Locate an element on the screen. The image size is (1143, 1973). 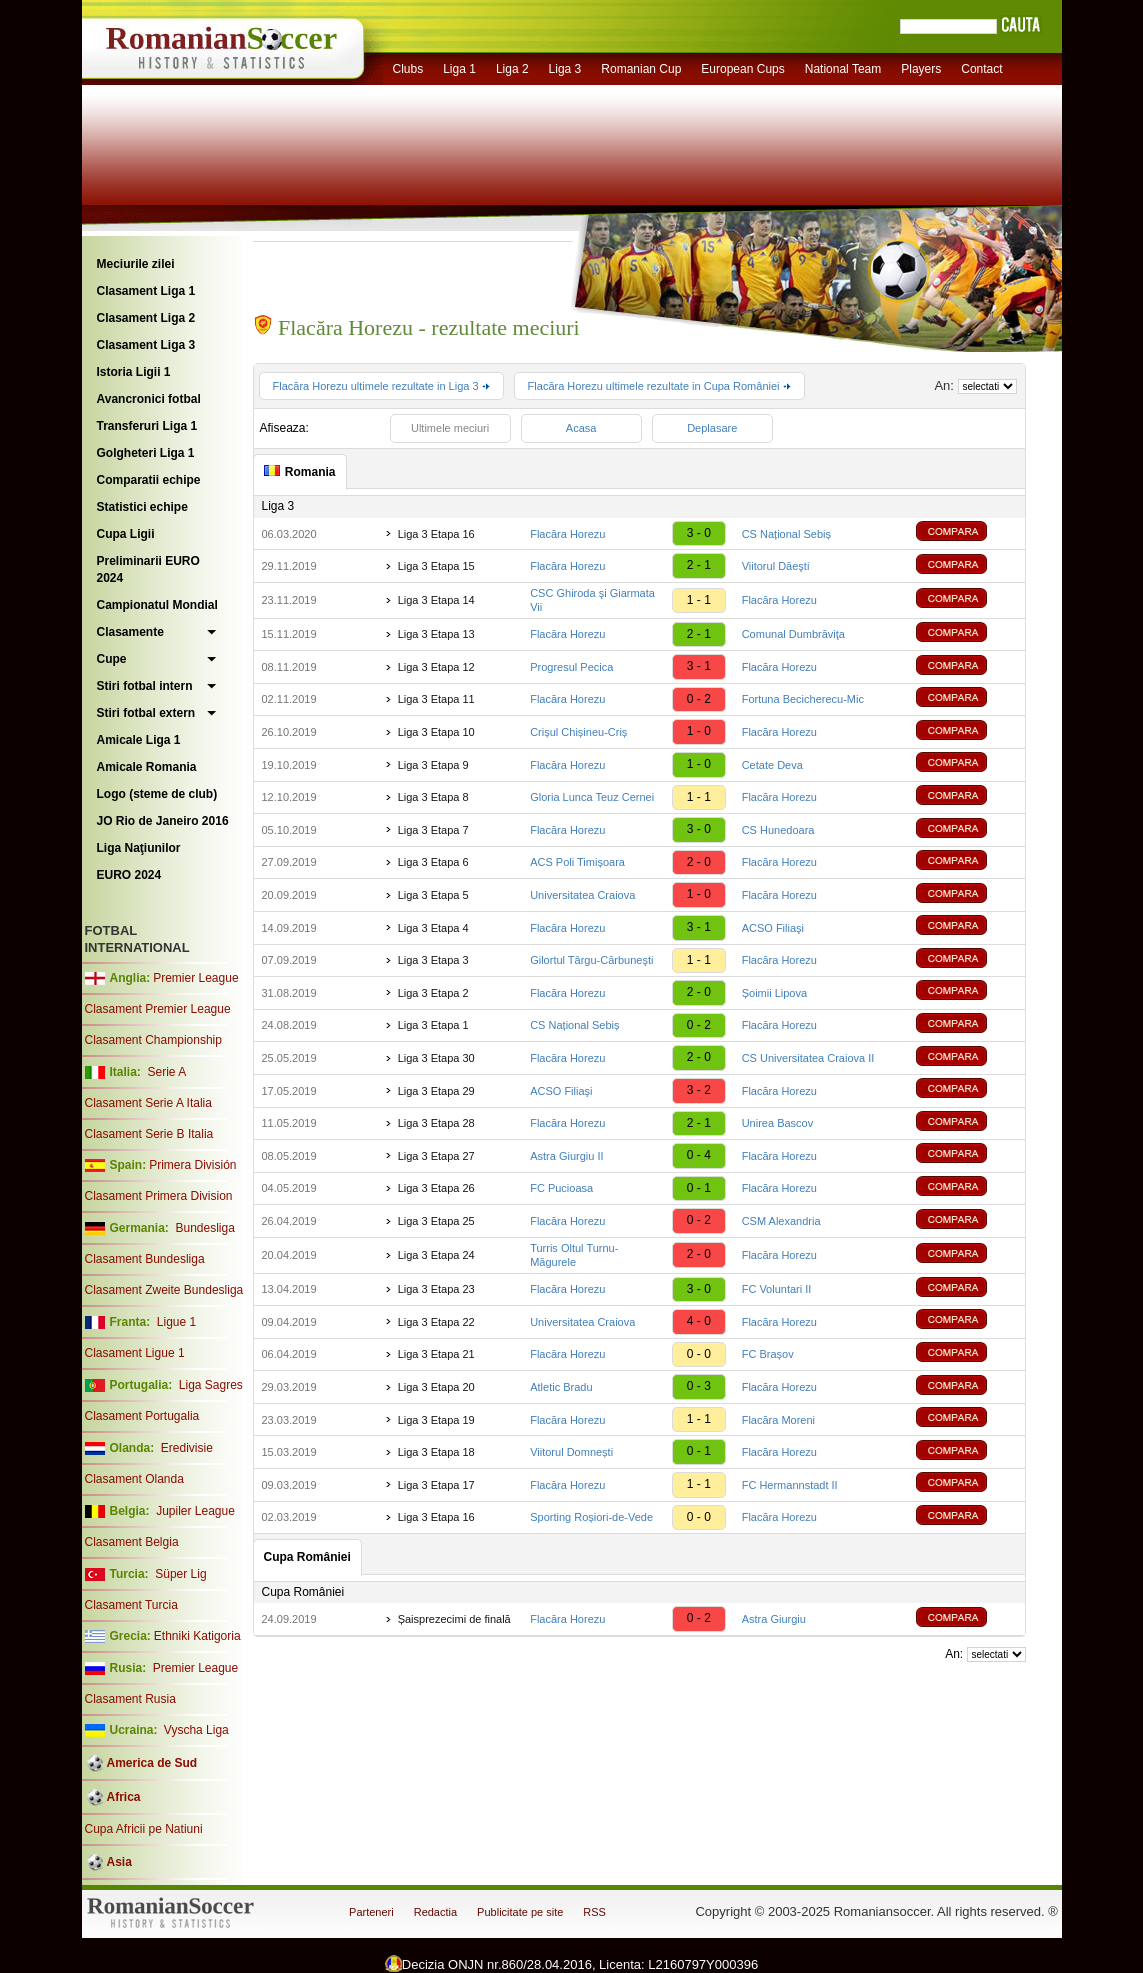
FC Voluntari II is located at coordinates (777, 1289).